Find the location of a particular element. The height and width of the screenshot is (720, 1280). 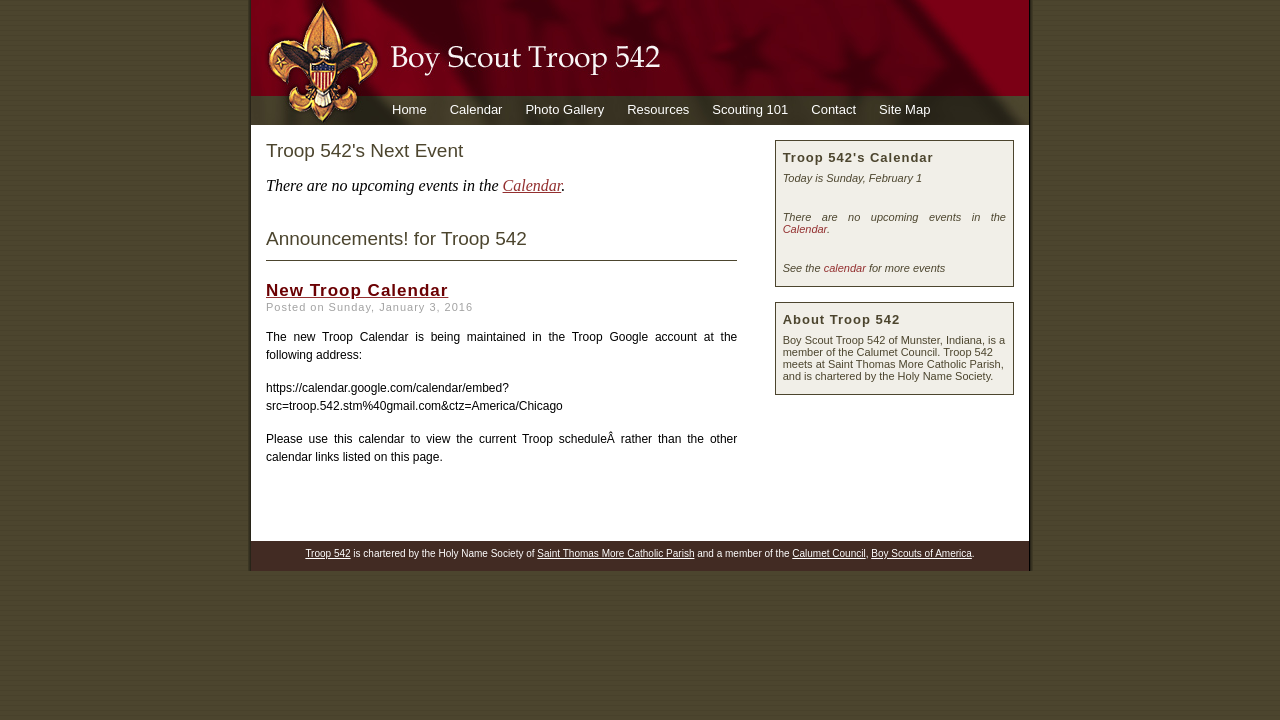

Site Map is located at coordinates (904, 109).